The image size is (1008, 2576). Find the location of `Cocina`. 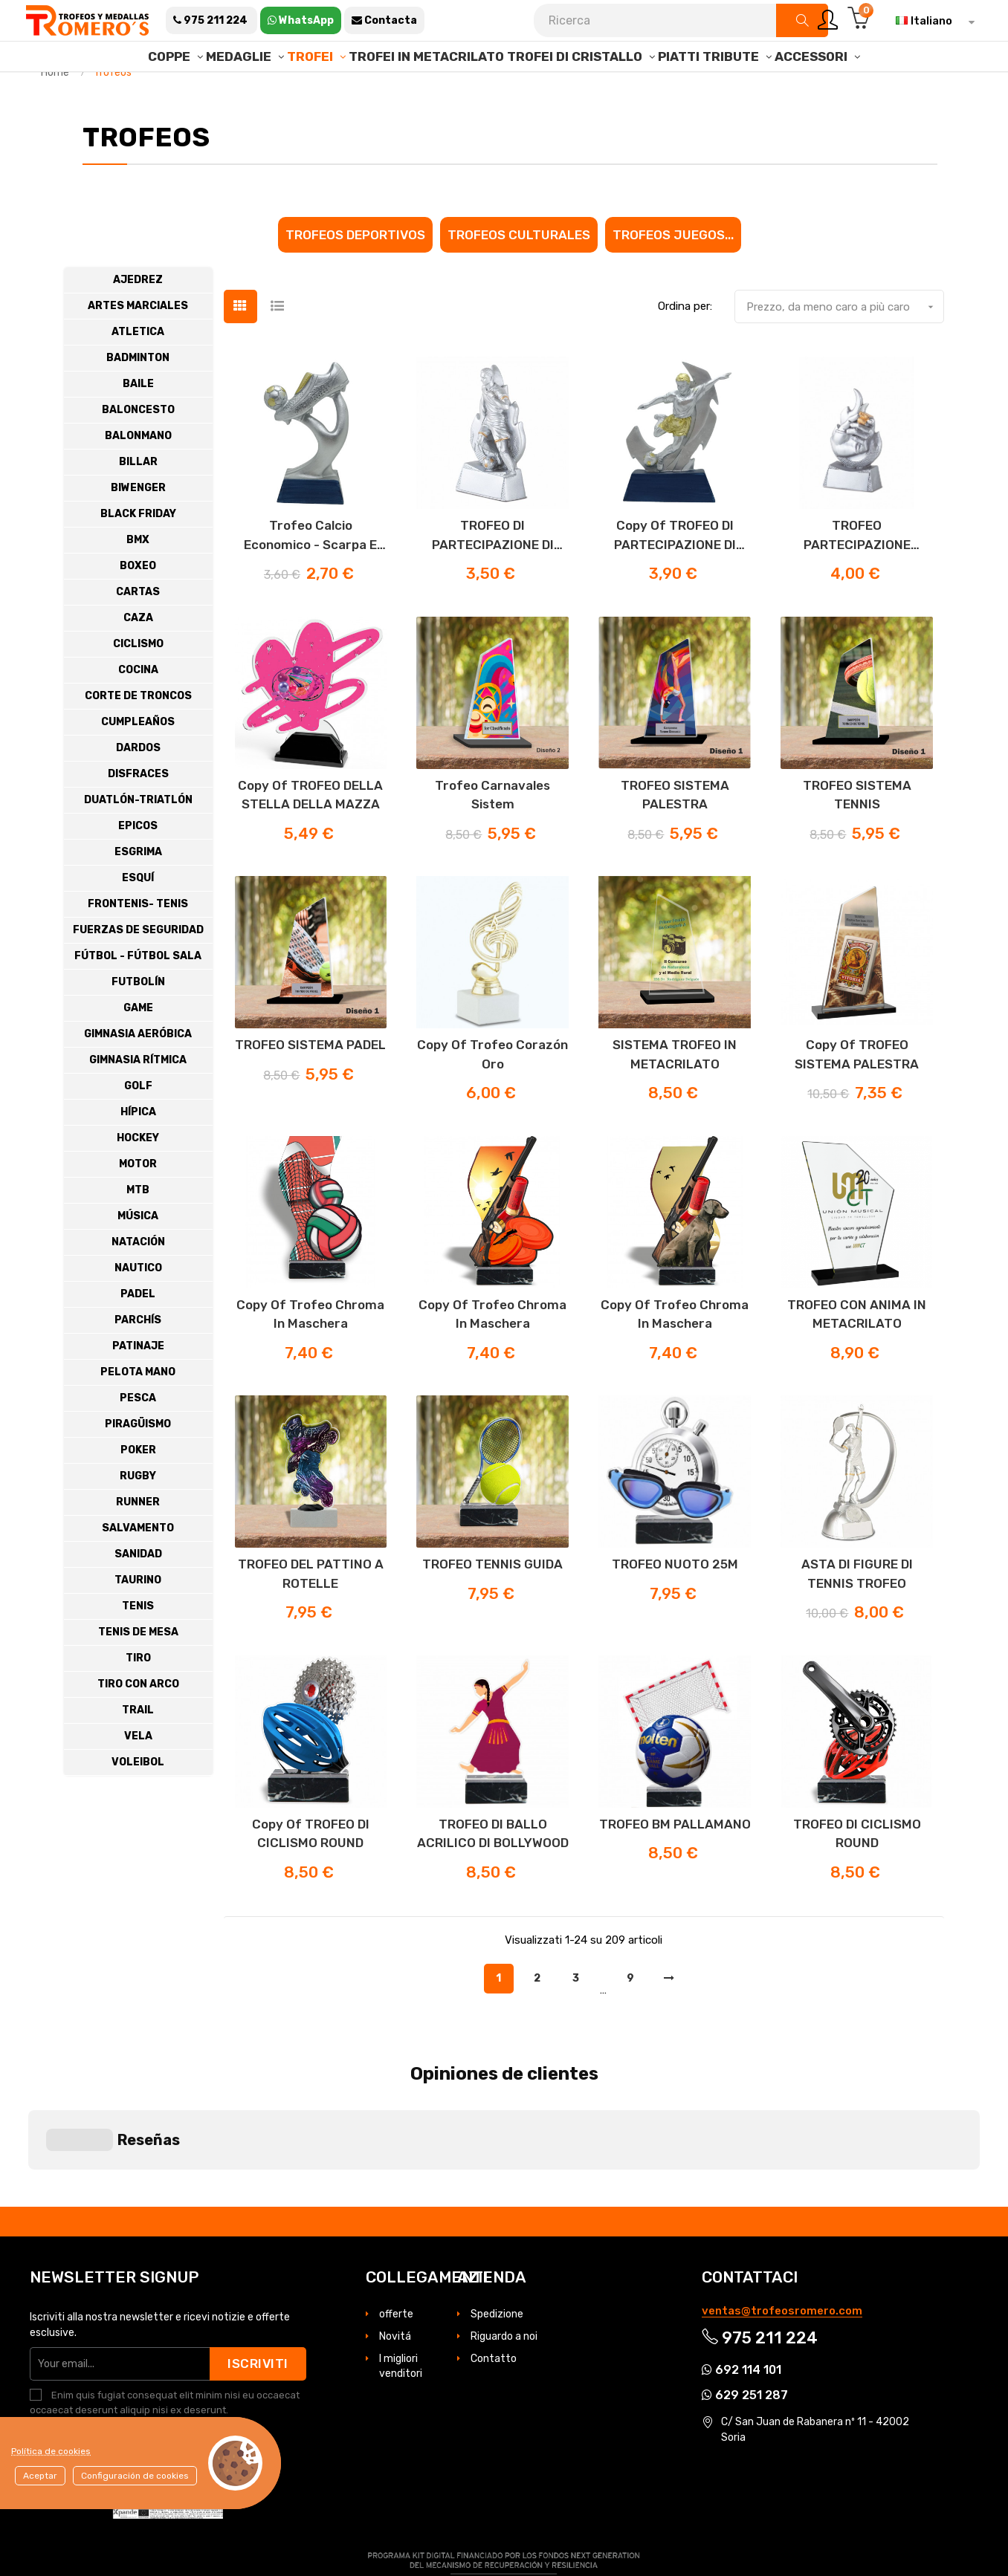

Cocina is located at coordinates (138, 707).